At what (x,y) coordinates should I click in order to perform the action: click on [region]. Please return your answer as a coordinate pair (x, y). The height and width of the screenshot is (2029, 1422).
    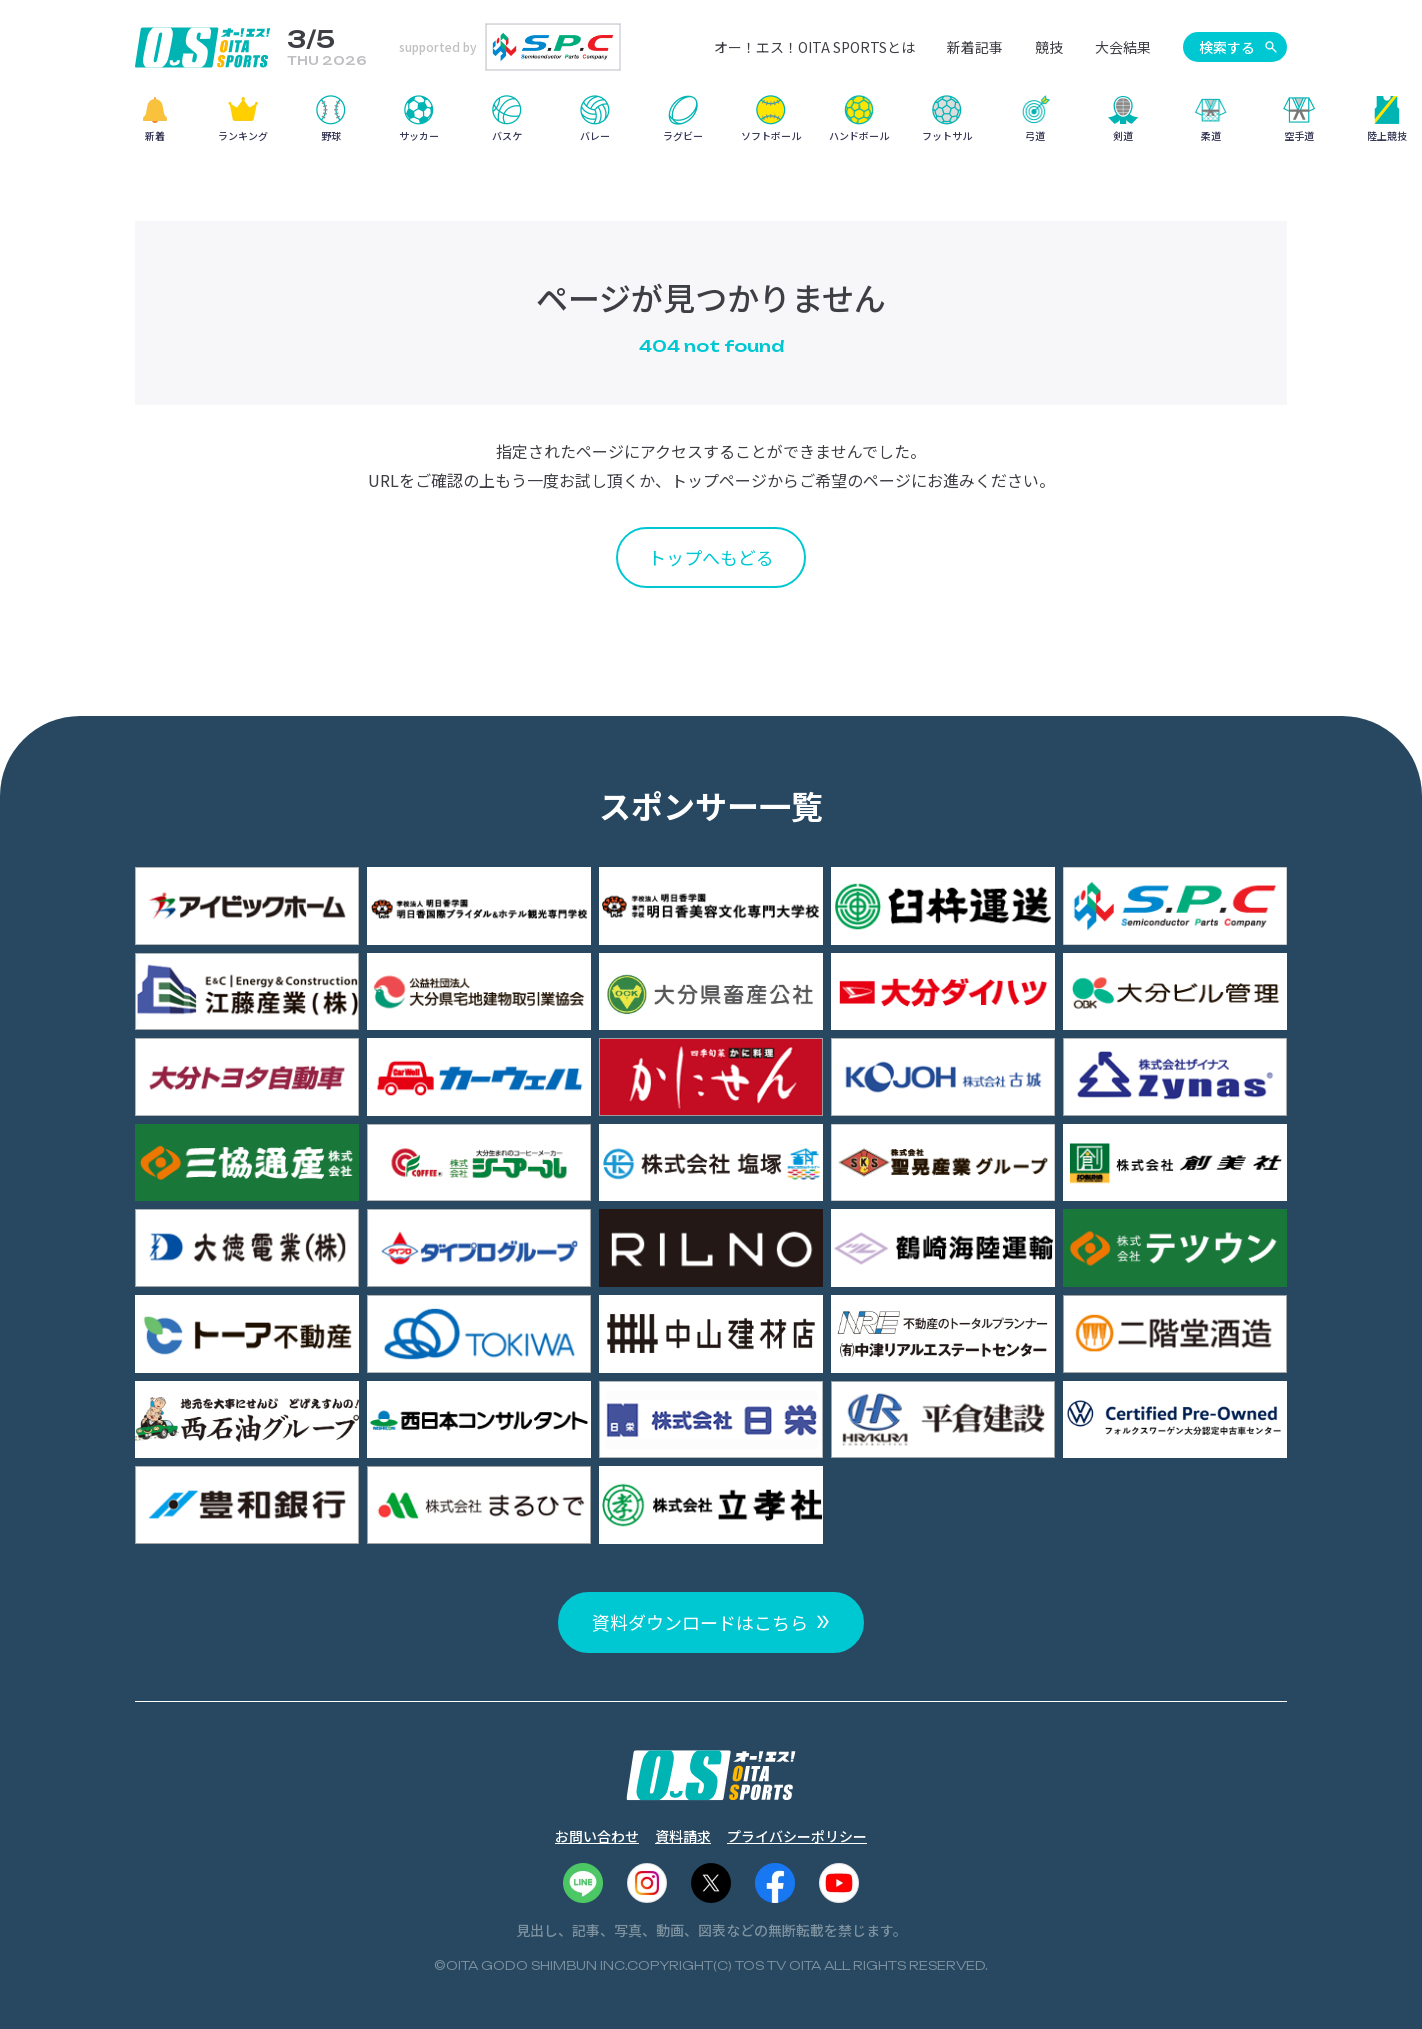
    Looking at the image, I should click on (711, 125).